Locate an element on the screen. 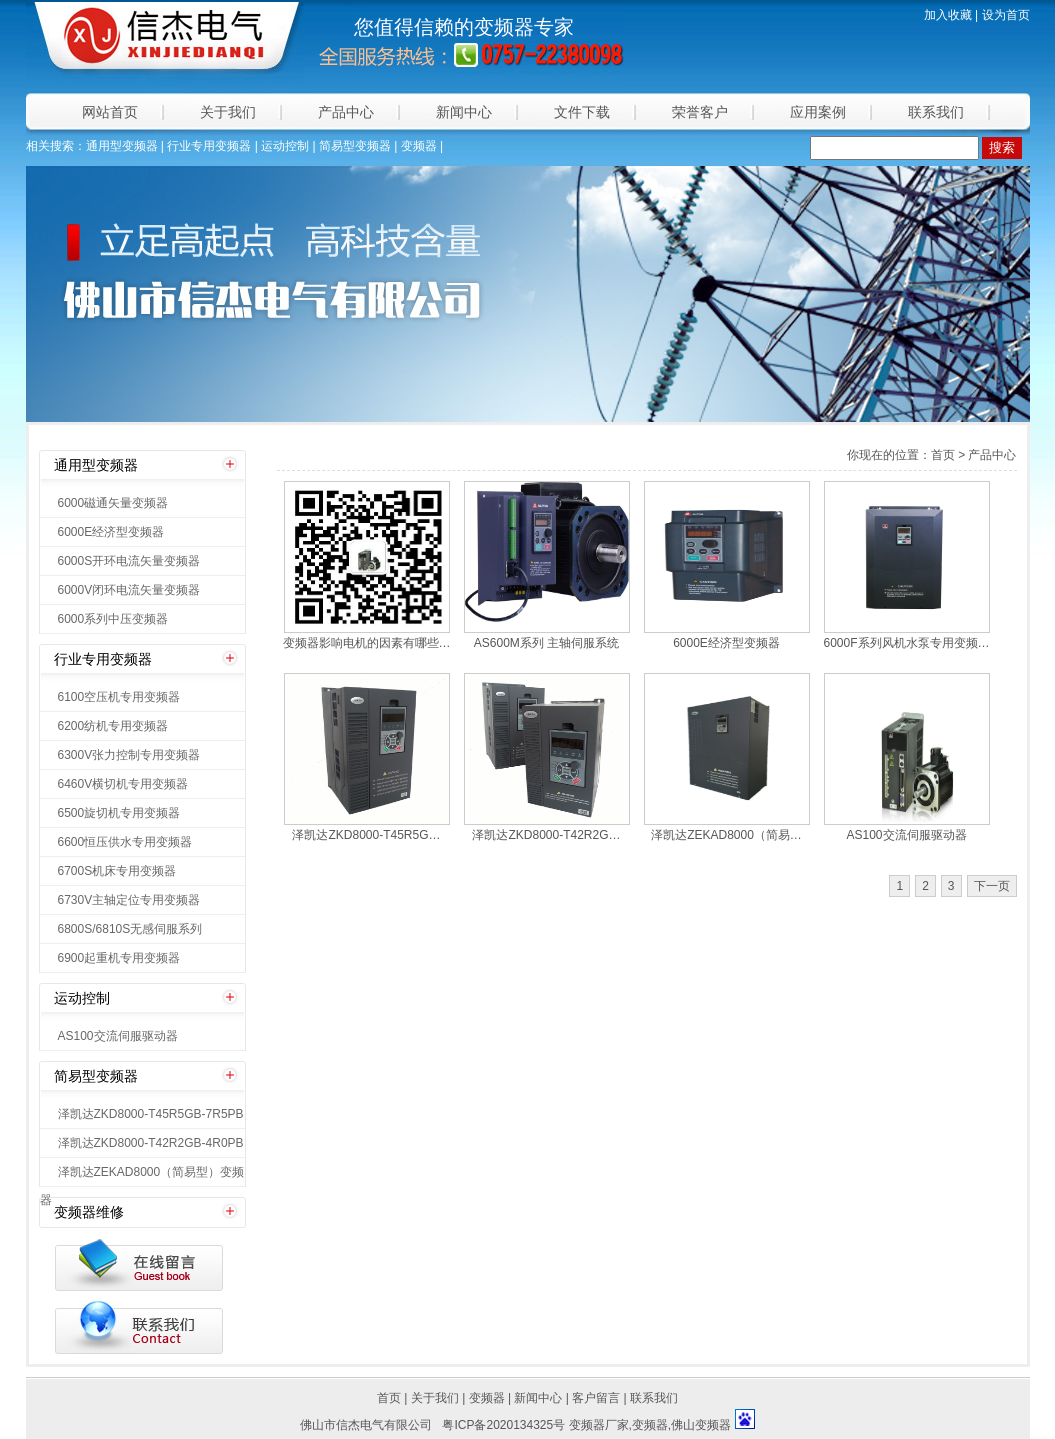 This screenshot has height=1439, width=1055. 6100空压机专用变频器 is located at coordinates (119, 697).